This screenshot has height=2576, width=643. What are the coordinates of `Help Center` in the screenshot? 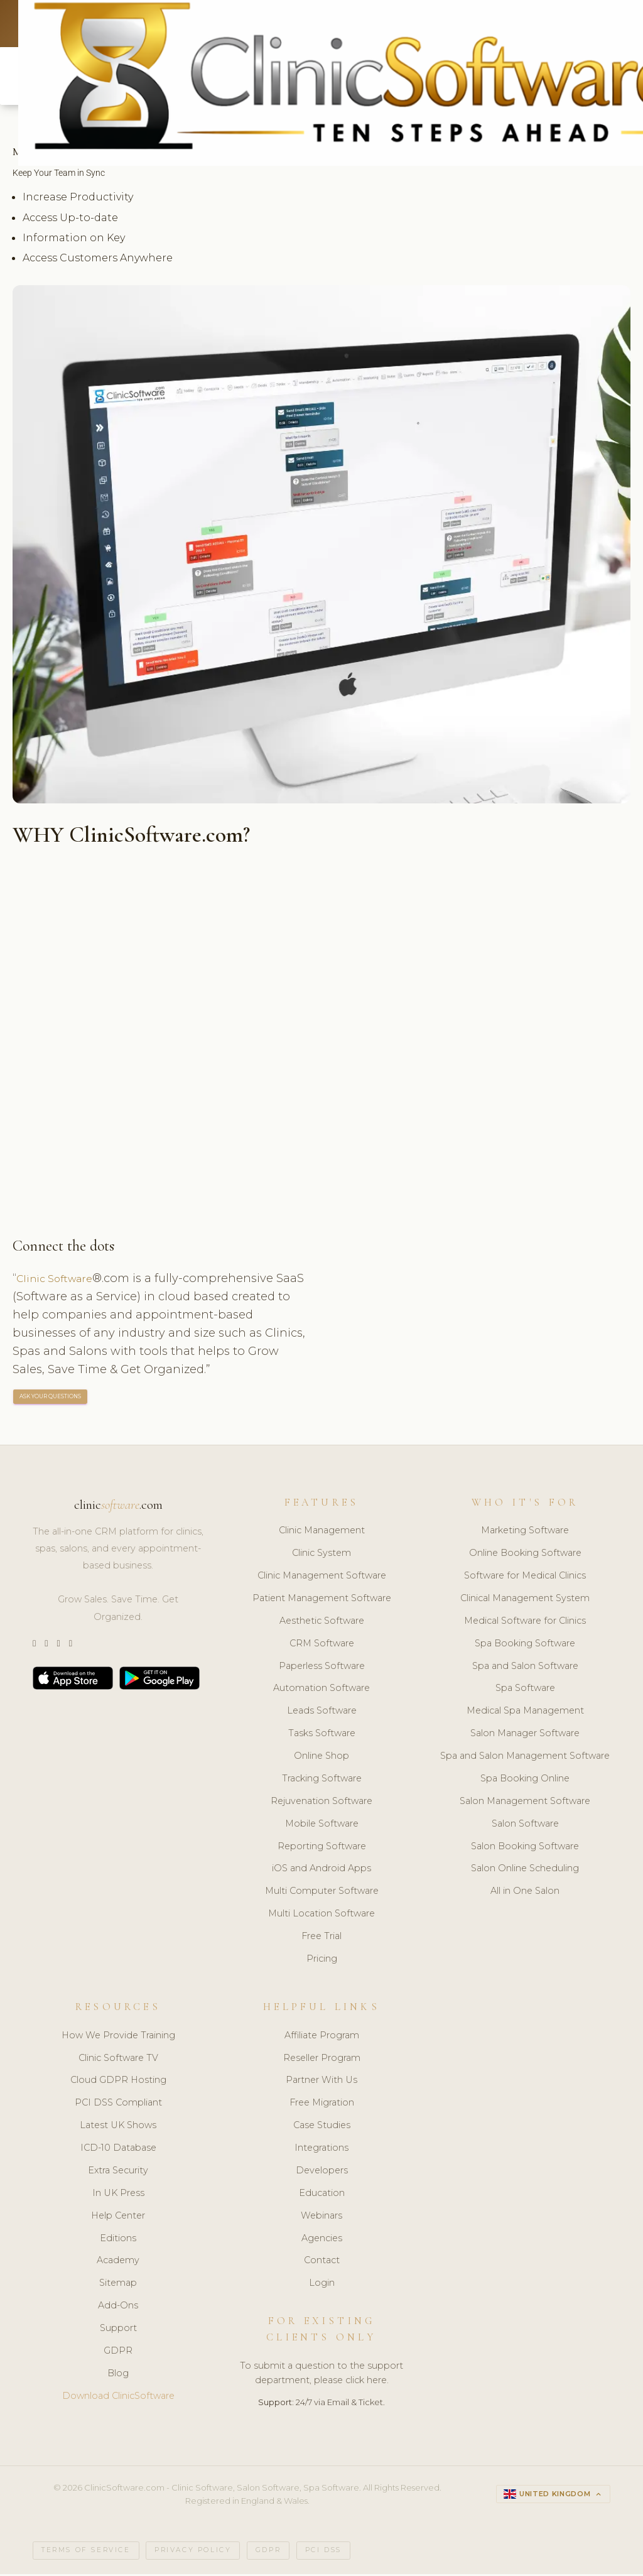 It's located at (118, 2218).